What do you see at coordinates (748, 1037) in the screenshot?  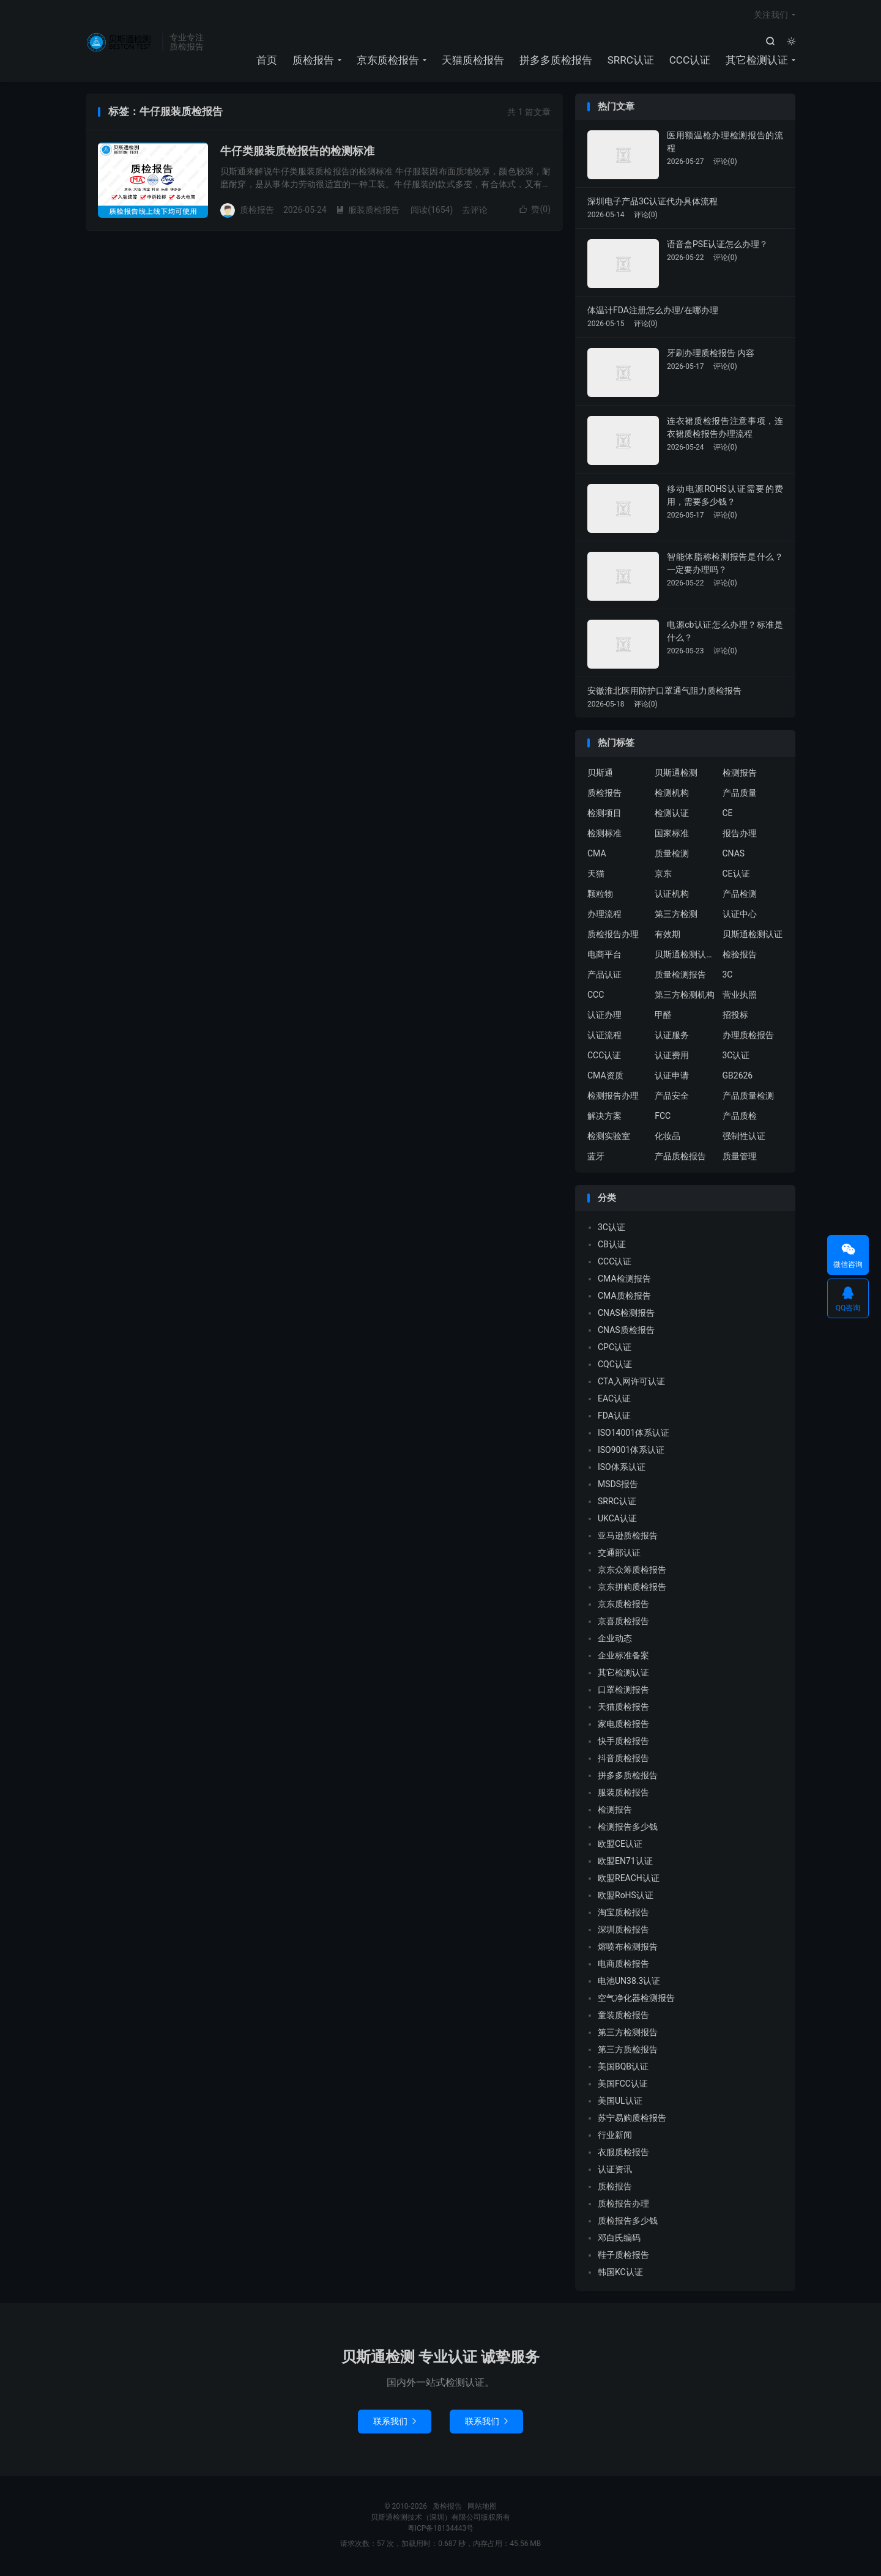 I see `办理质检报告` at bounding box center [748, 1037].